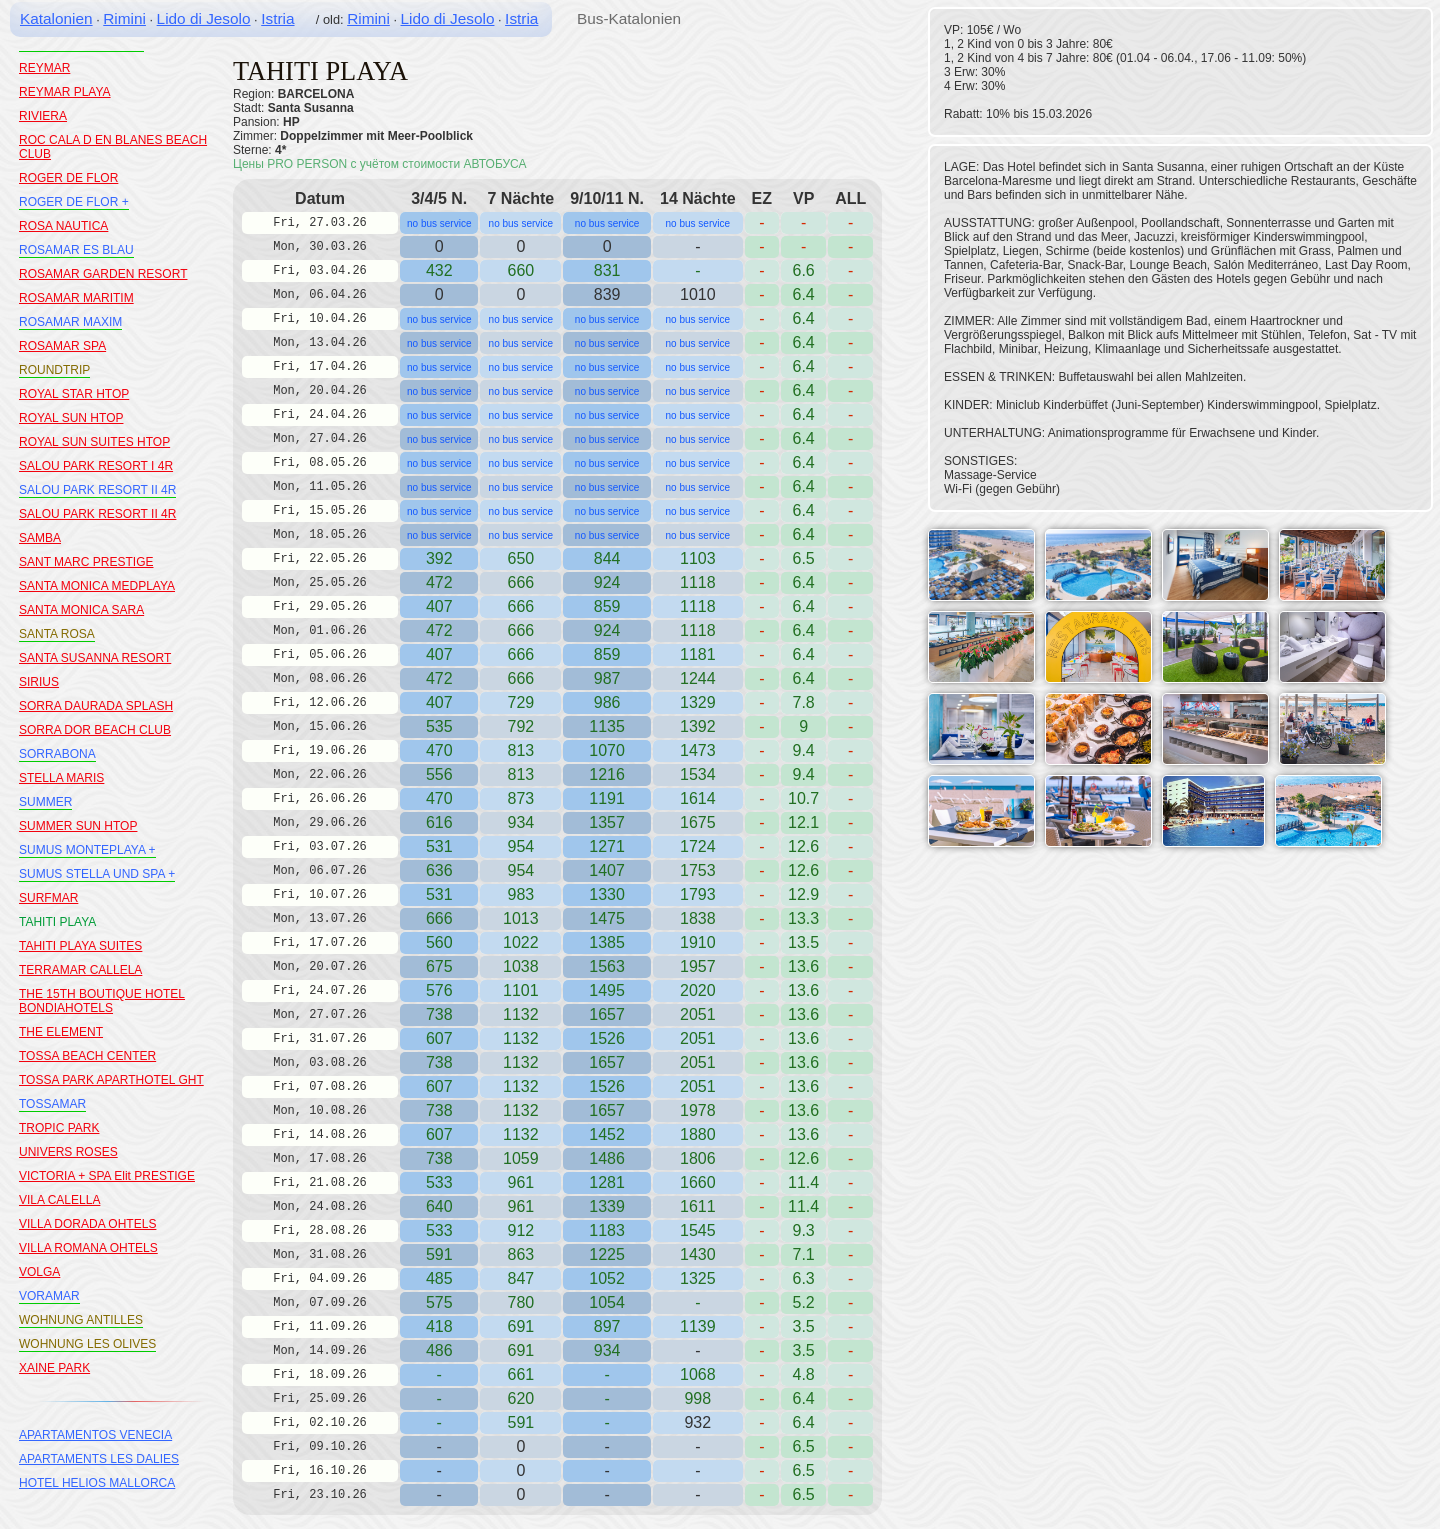  What do you see at coordinates (95, 1435) in the screenshot?
I see `APARTAMENTOS VENECIA` at bounding box center [95, 1435].